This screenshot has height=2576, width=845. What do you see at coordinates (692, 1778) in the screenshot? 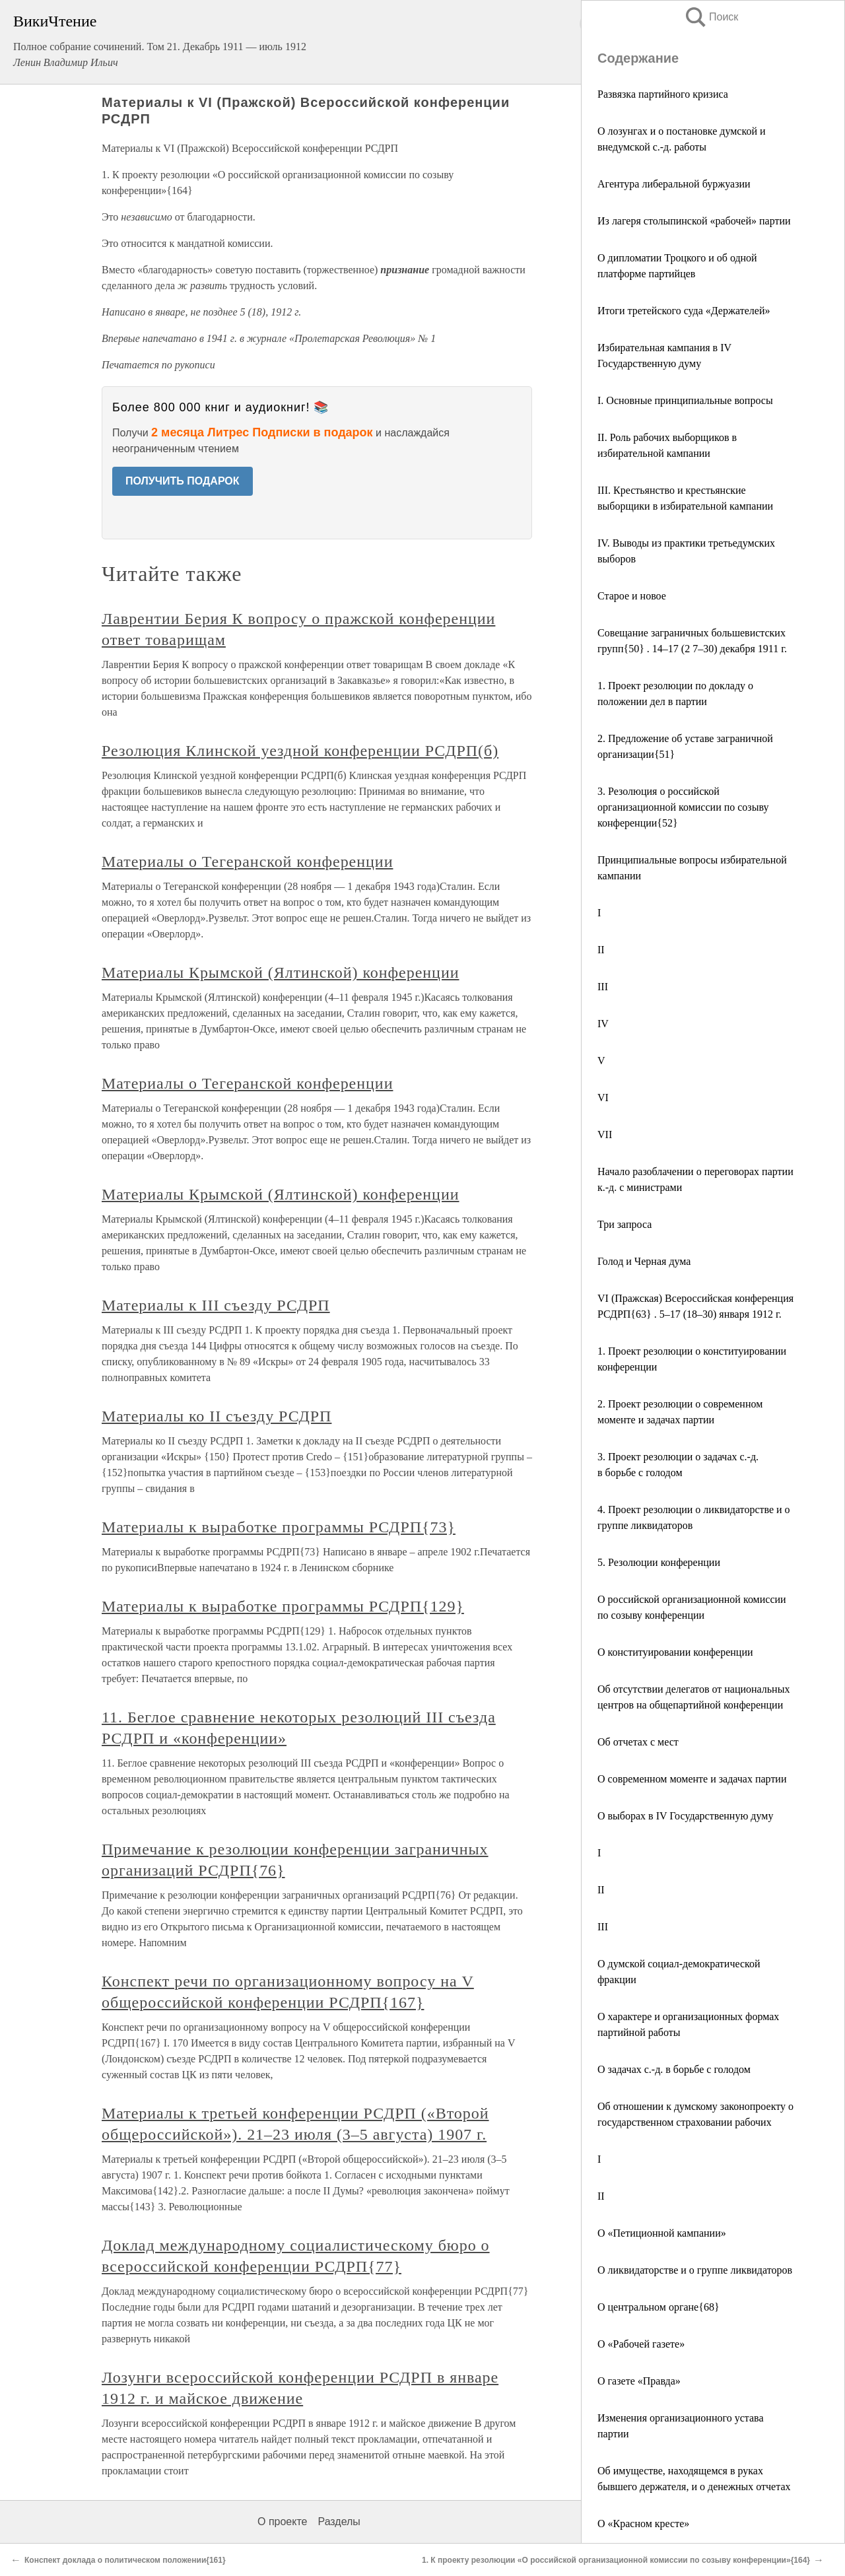
I see `О современном моменте и задачах партии` at bounding box center [692, 1778].